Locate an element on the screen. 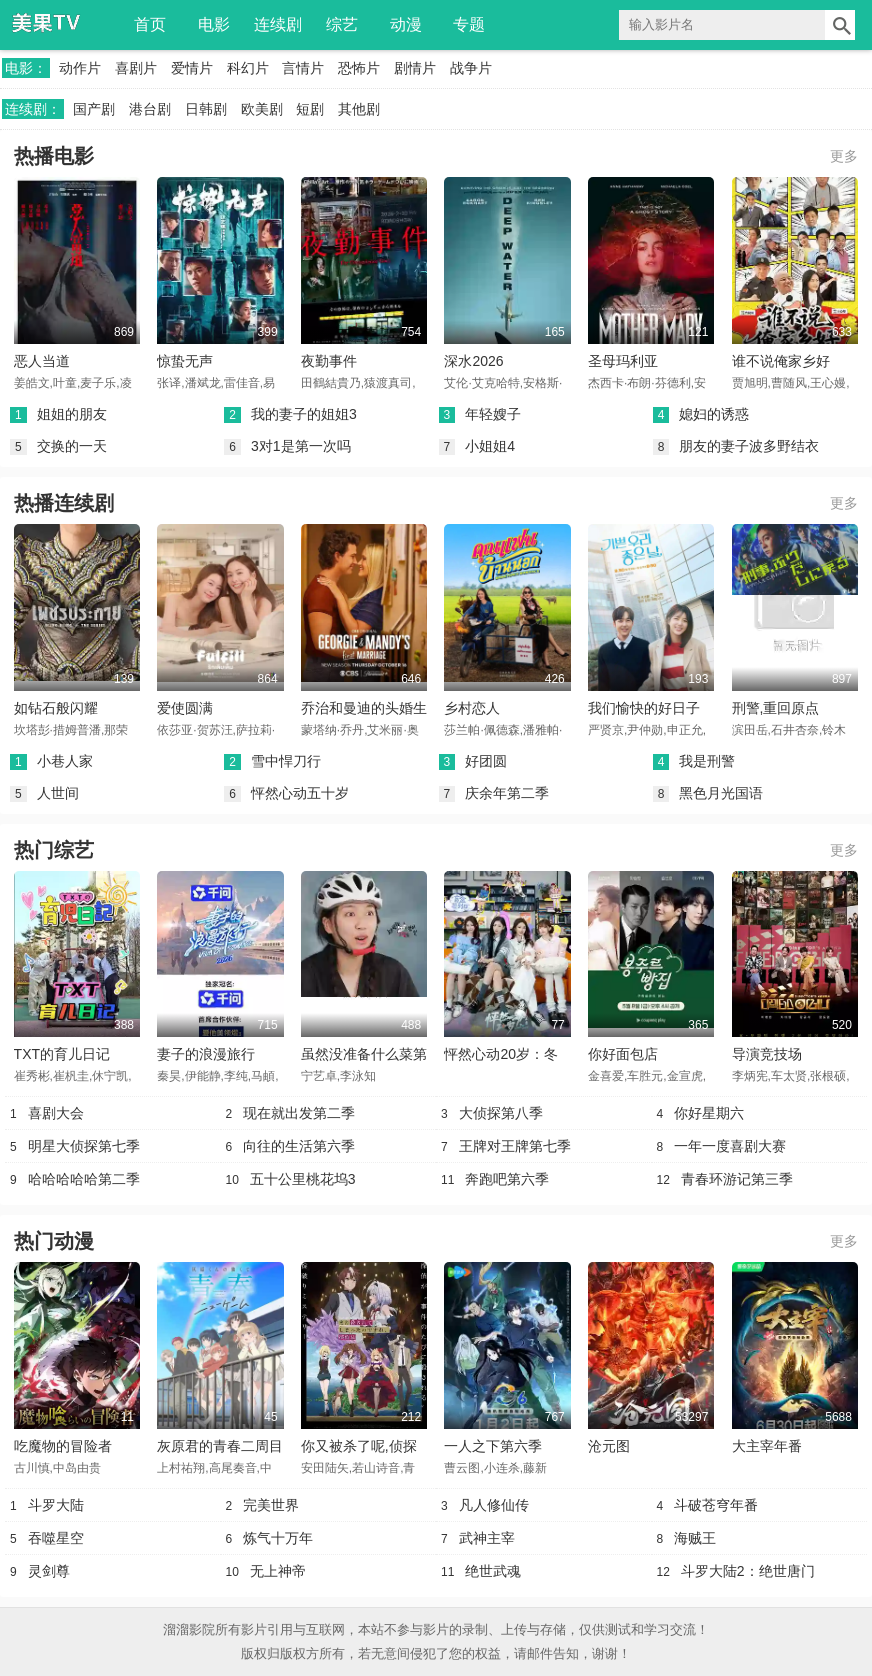  搜索 is located at coordinates (840, 25).